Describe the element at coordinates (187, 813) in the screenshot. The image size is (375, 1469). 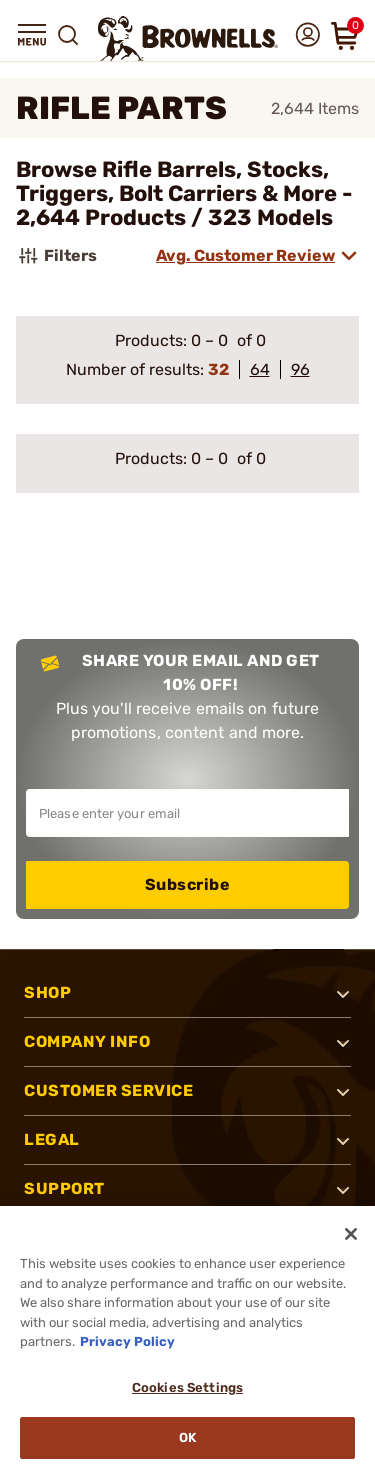
I see `[Input your email in order to subscribe to our newsletter]` at that location.